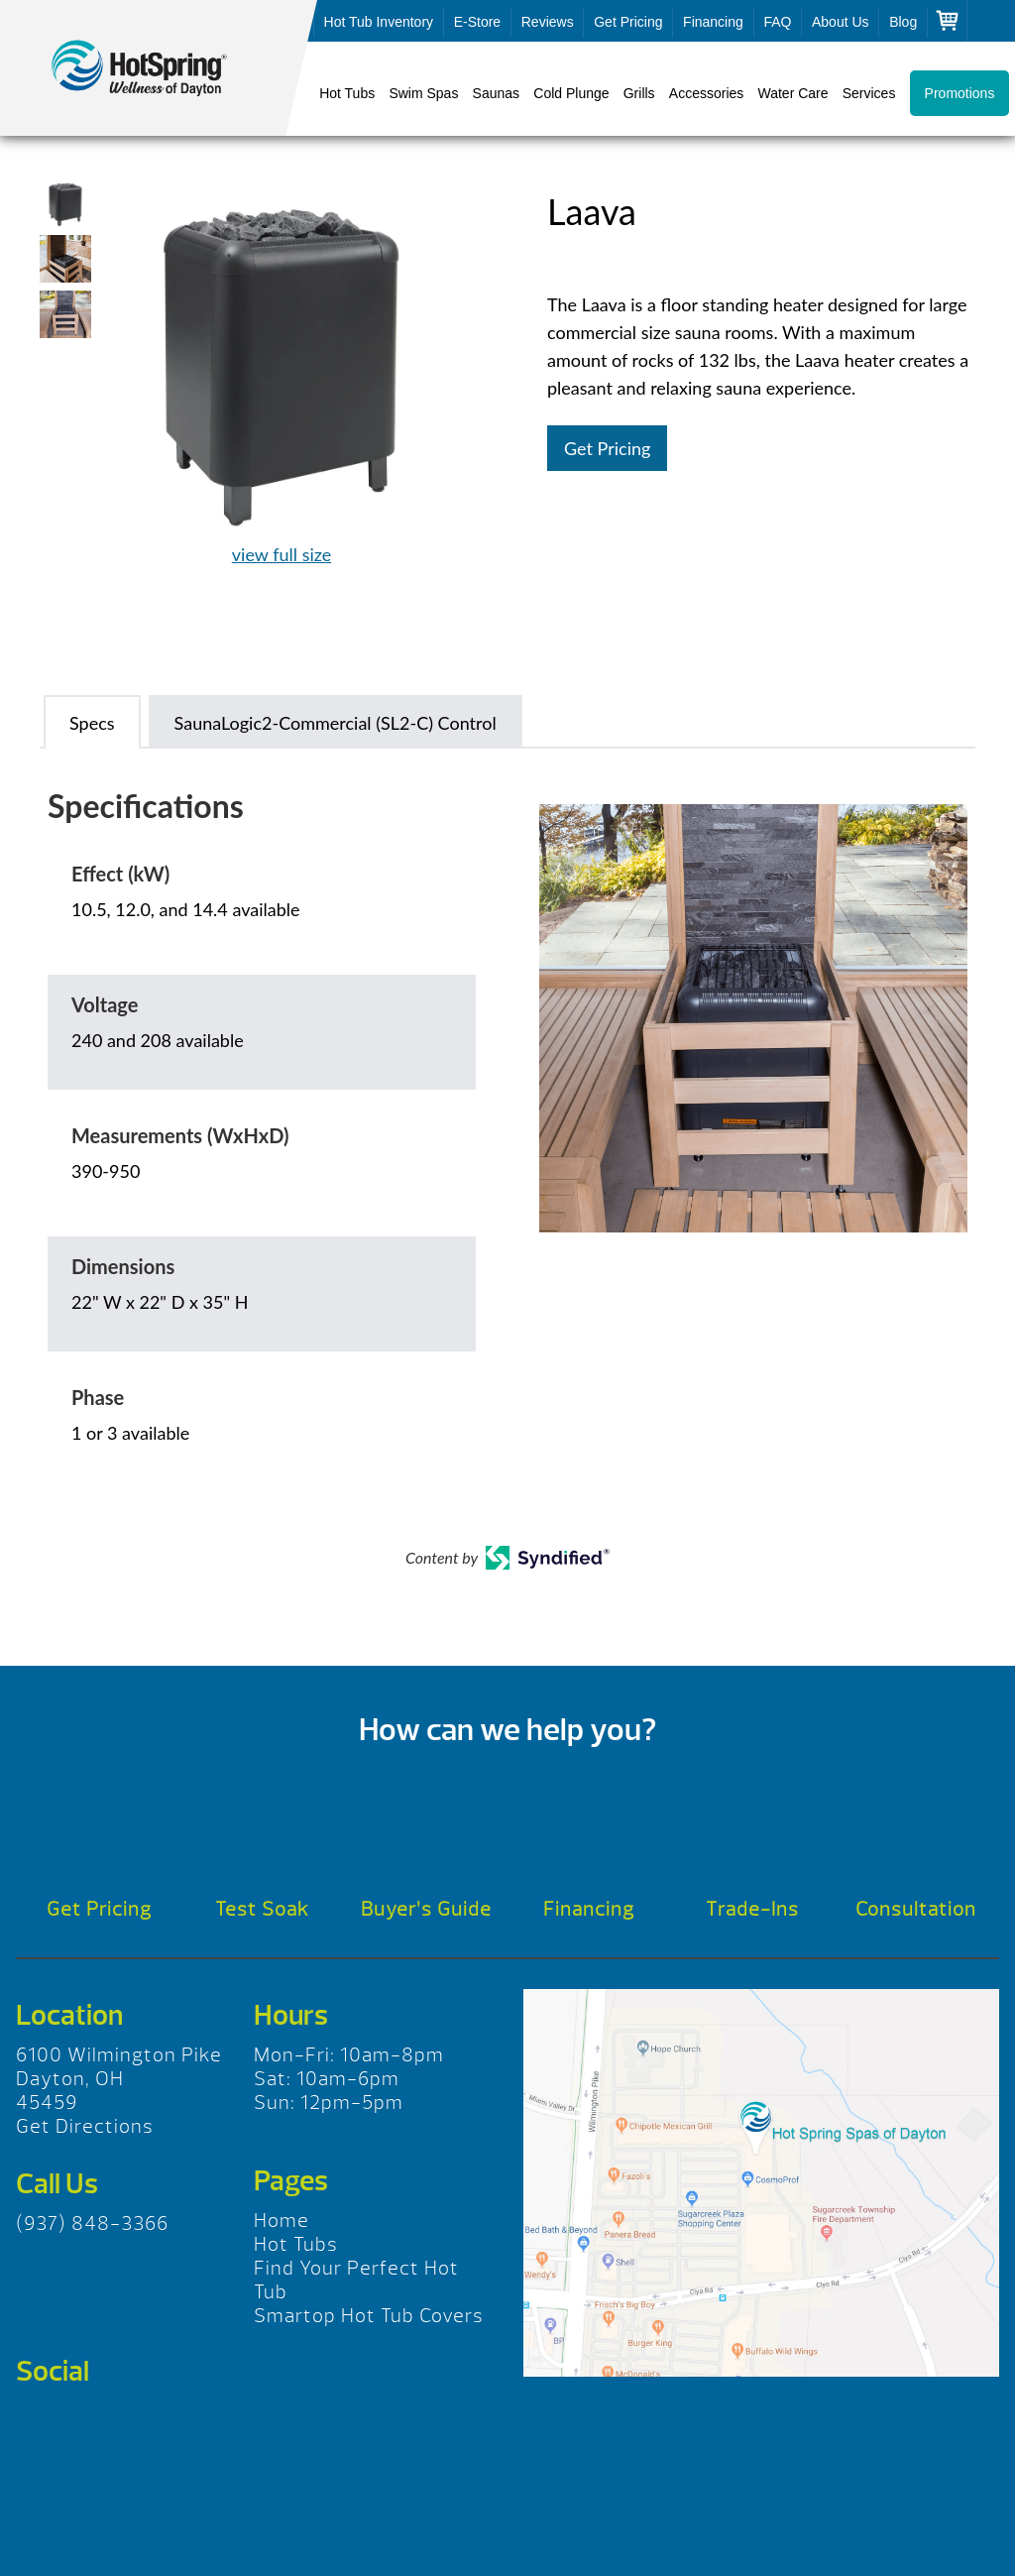 Image resolution: width=1015 pixels, height=2576 pixels. Describe the element at coordinates (903, 22) in the screenshot. I see `Blog` at that location.